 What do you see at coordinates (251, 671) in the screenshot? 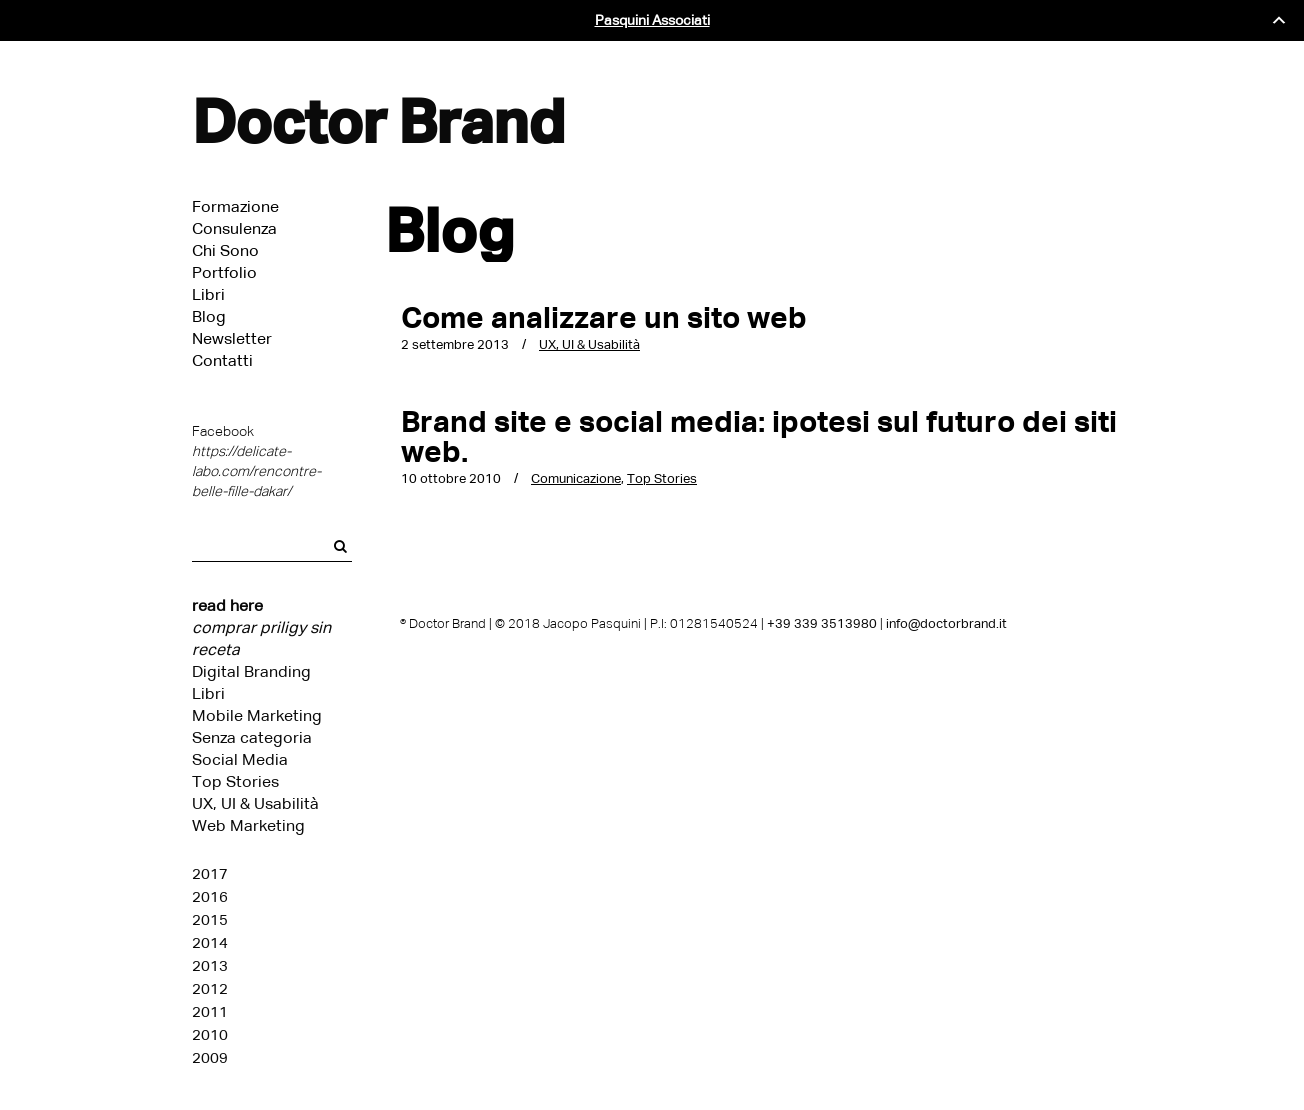
I see `Digital Branding` at bounding box center [251, 671].